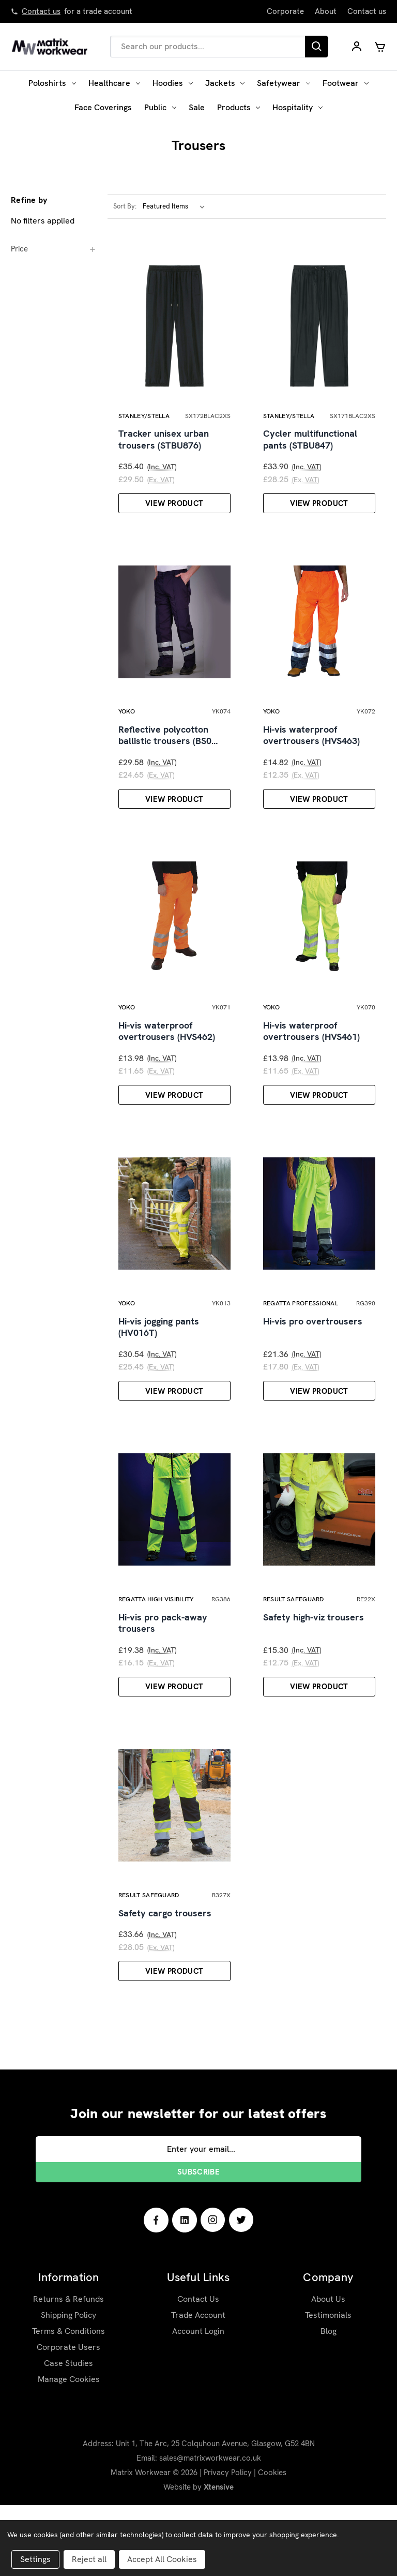 The height and width of the screenshot is (2576, 397). What do you see at coordinates (162, 1681) in the screenshot?
I see `Hi-vis pro pack-away trousers` at bounding box center [162, 1681].